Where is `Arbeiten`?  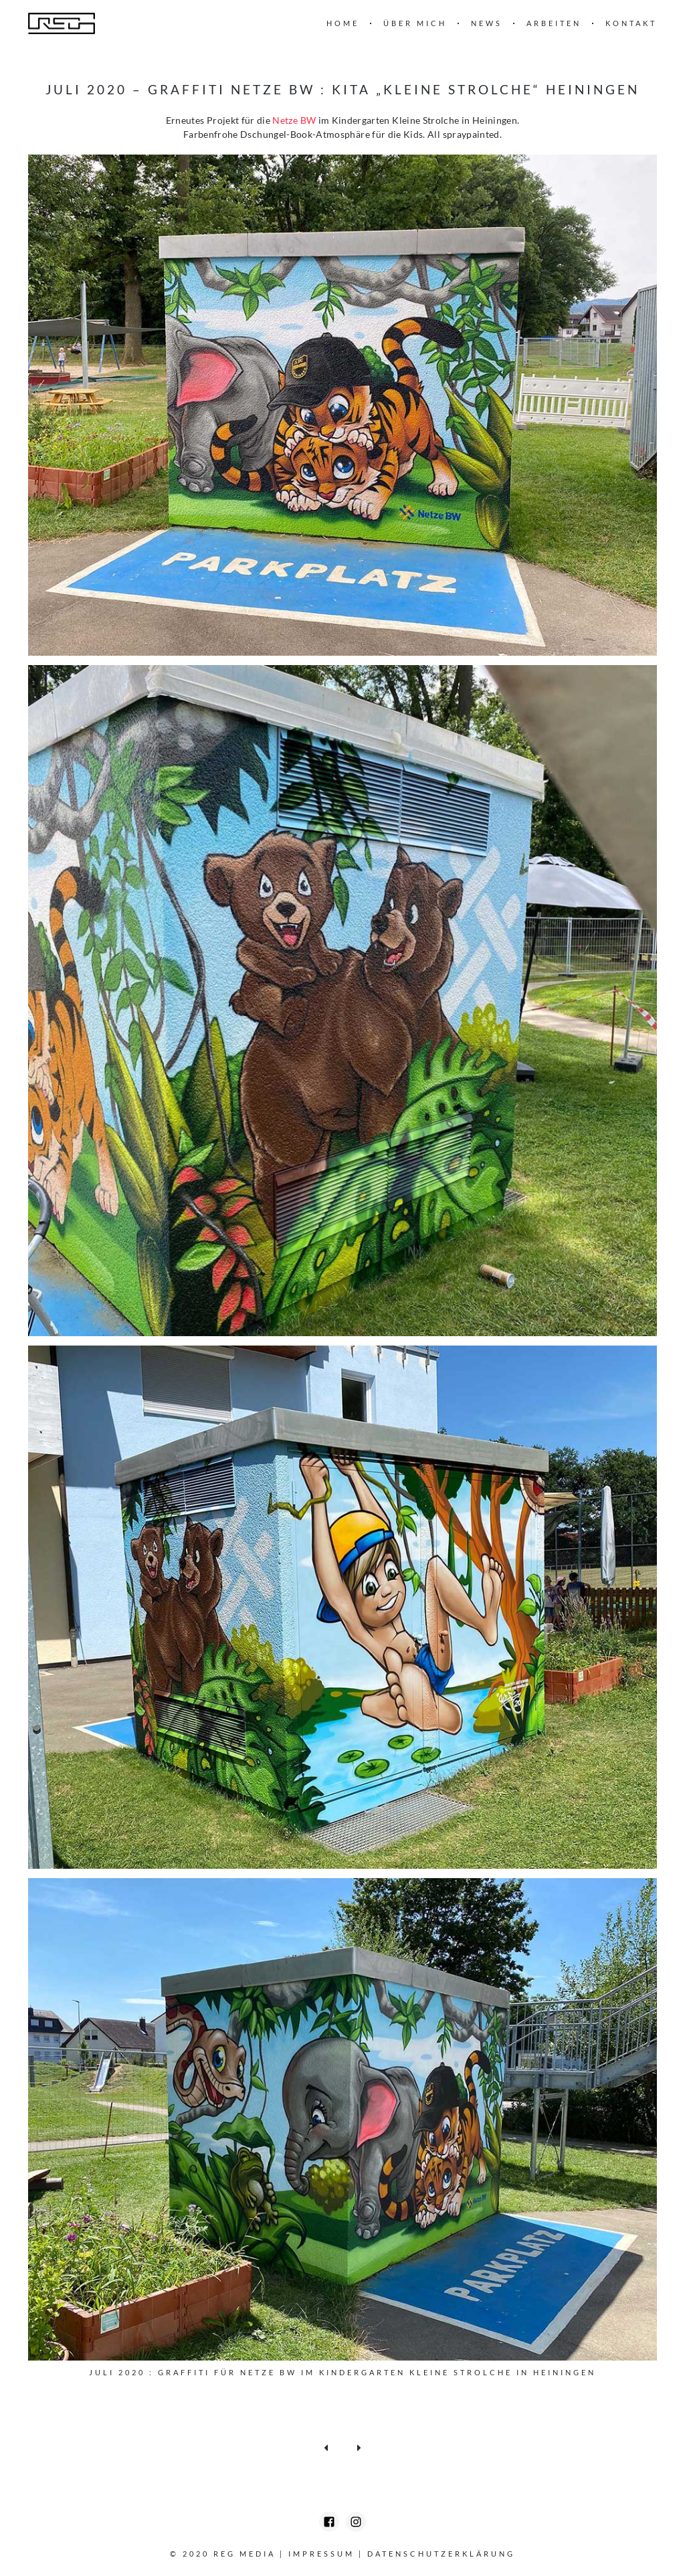 Arbeiten is located at coordinates (553, 23).